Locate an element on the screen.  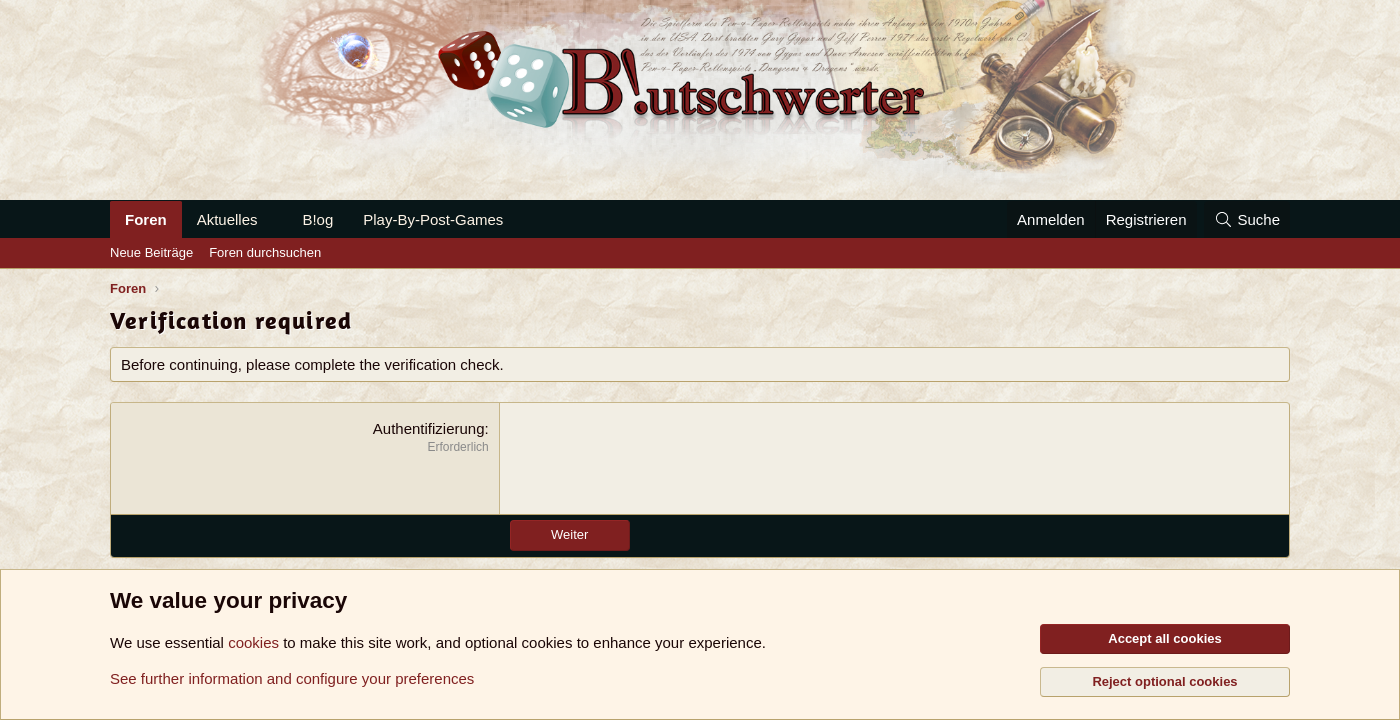
Foren durchsuchen is located at coordinates (265, 252).